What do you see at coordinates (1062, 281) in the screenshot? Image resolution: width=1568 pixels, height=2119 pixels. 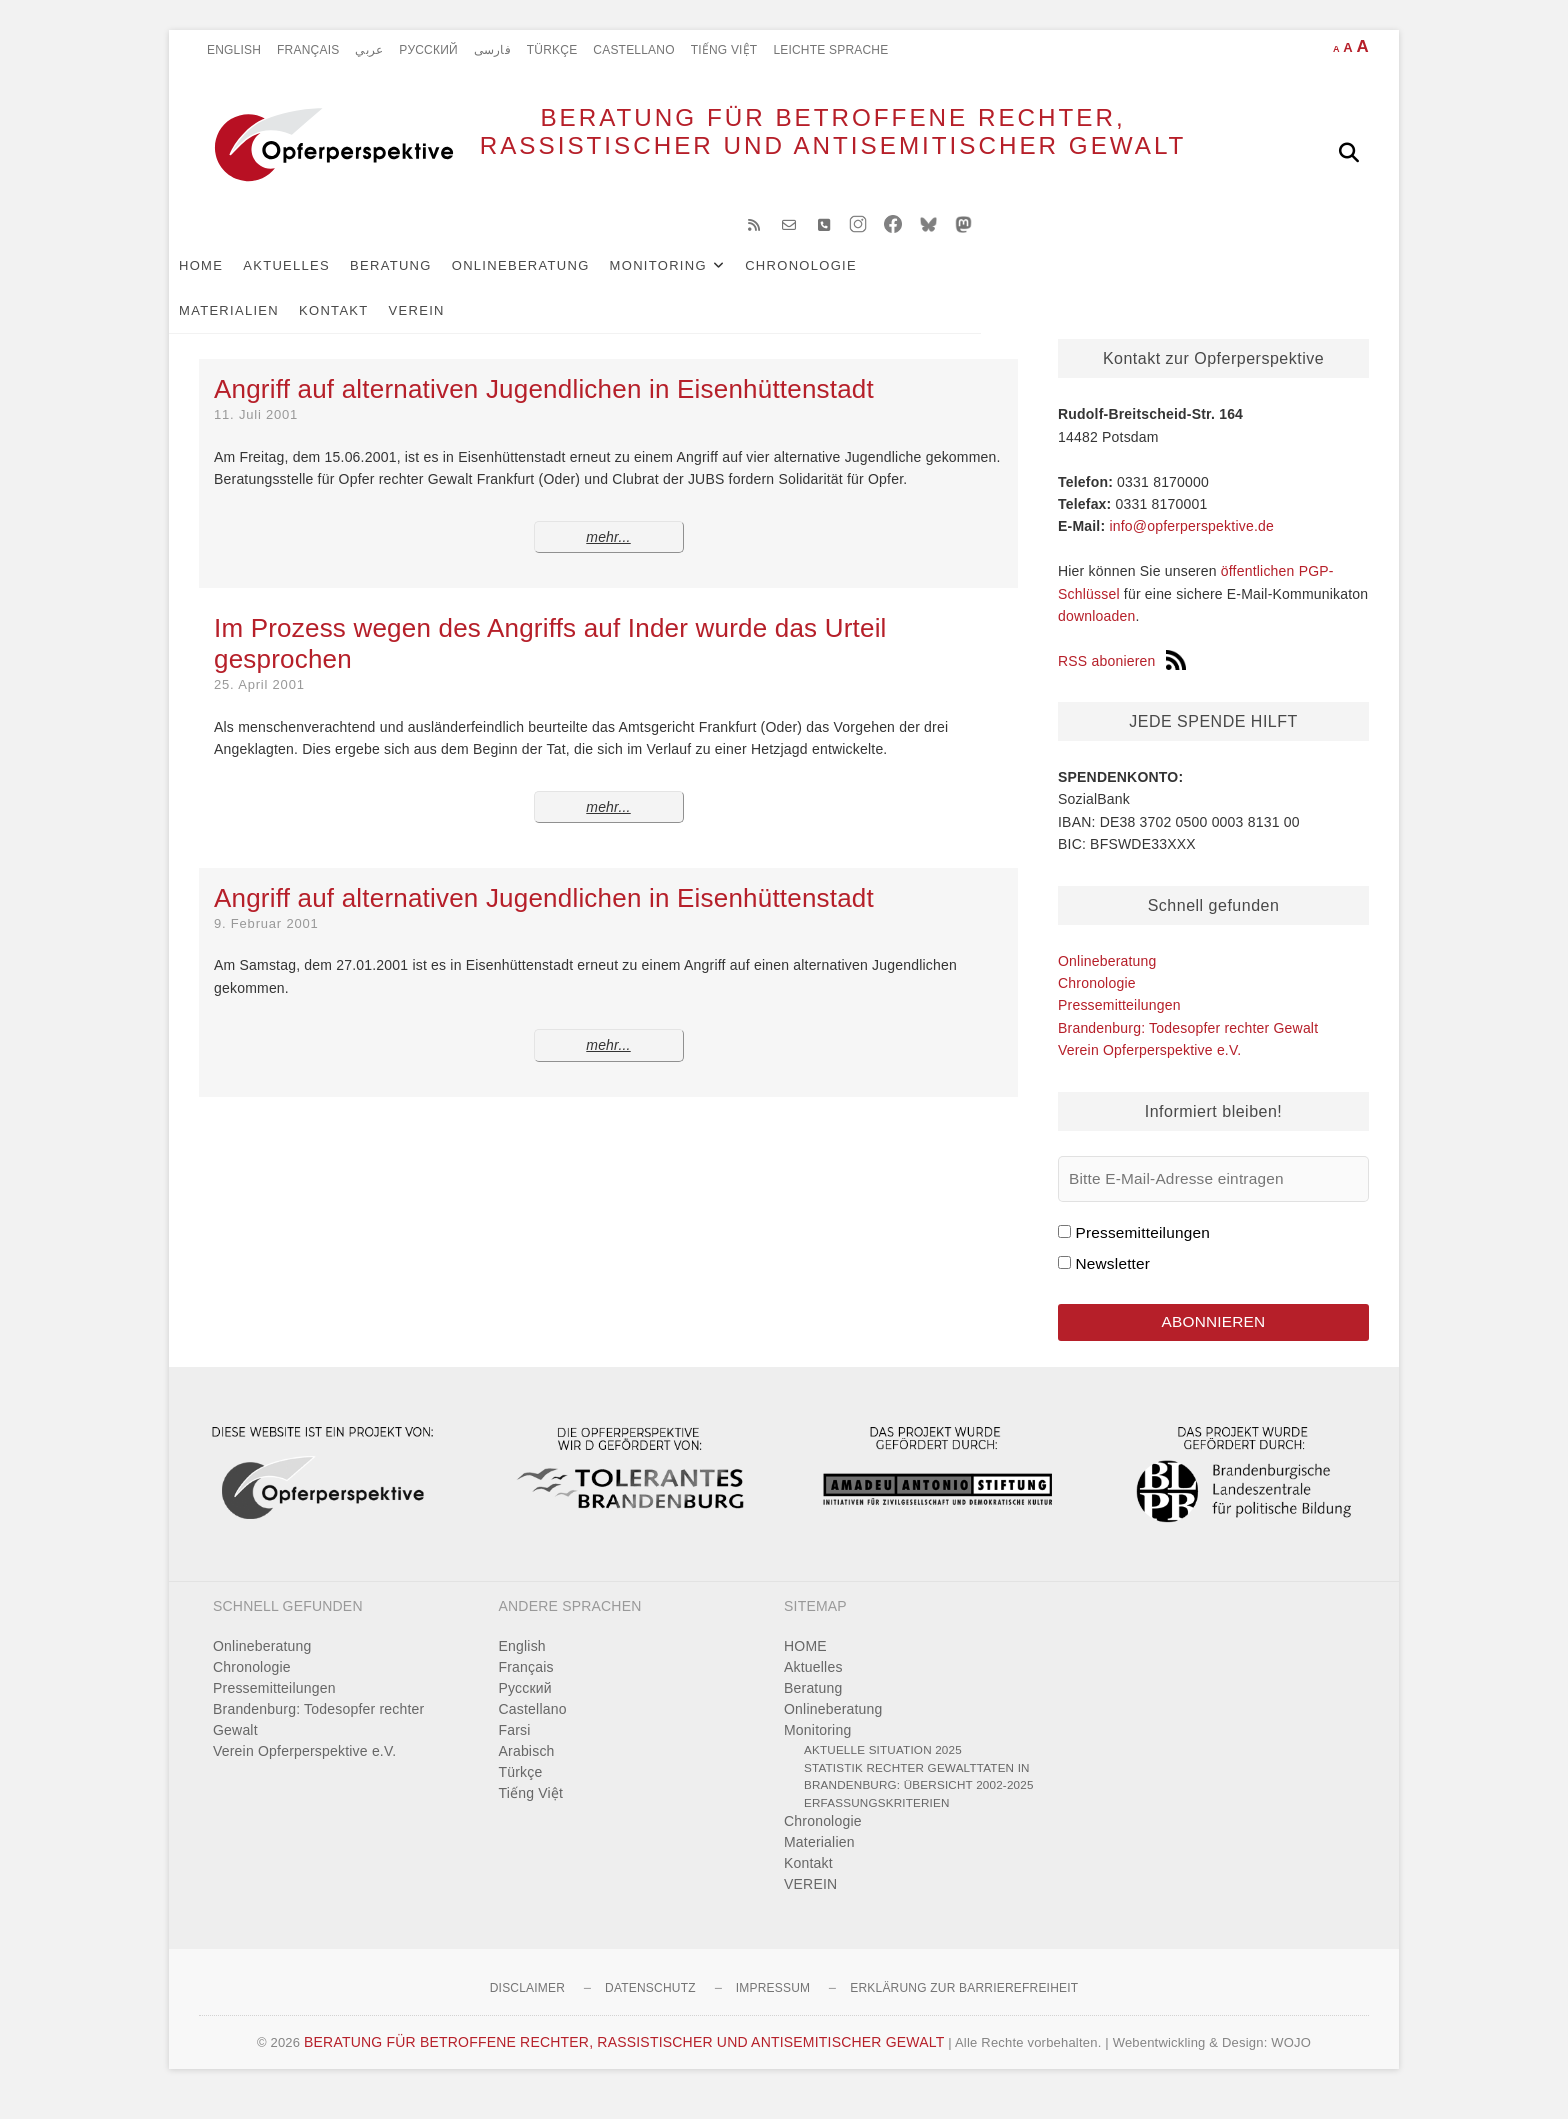 I see `Kontakt` at bounding box center [1062, 281].